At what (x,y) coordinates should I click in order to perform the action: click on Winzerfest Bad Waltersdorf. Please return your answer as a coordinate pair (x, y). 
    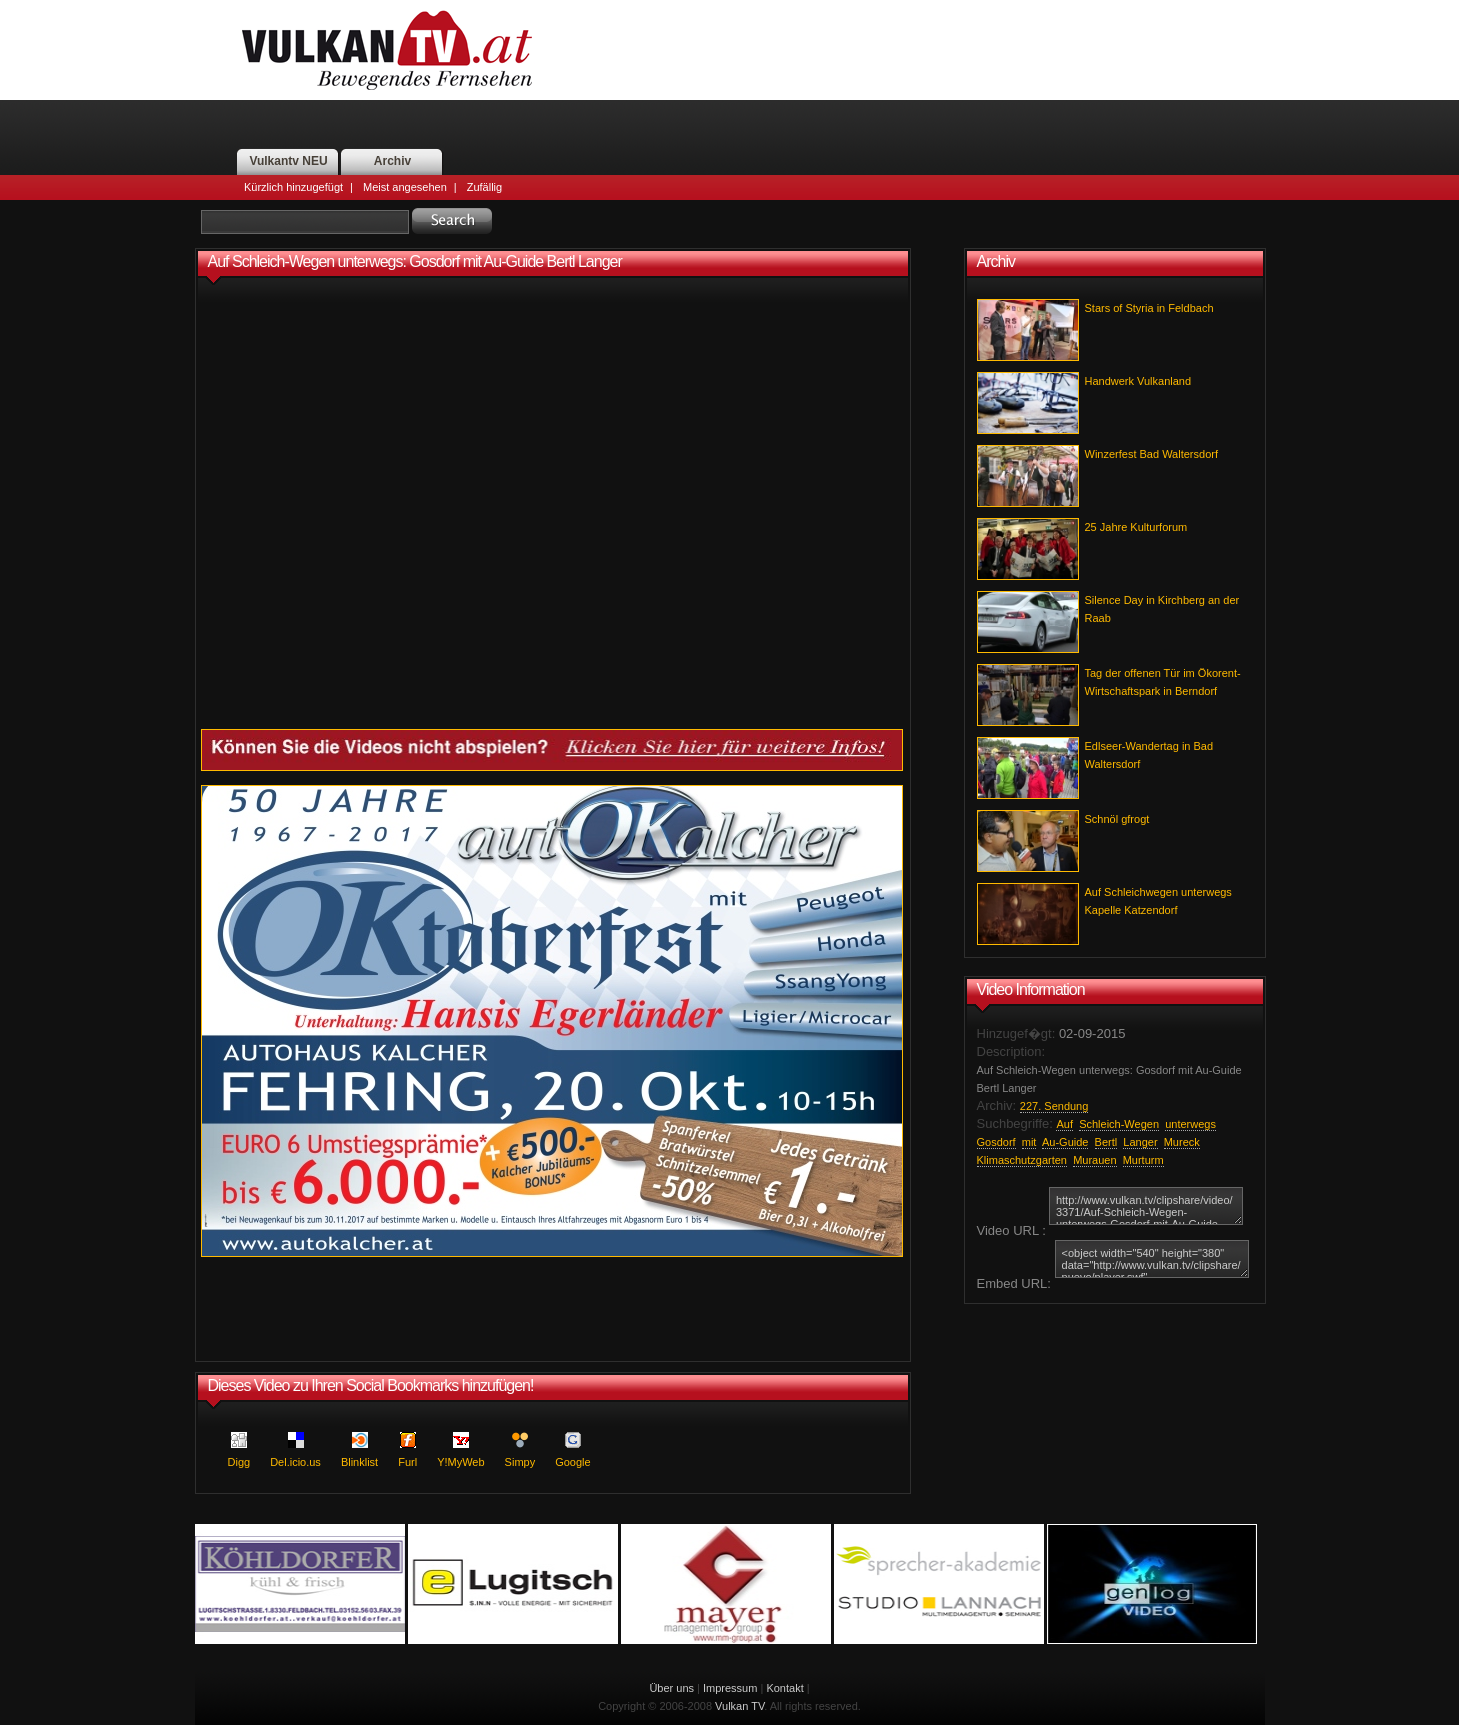
    Looking at the image, I should click on (1151, 454).